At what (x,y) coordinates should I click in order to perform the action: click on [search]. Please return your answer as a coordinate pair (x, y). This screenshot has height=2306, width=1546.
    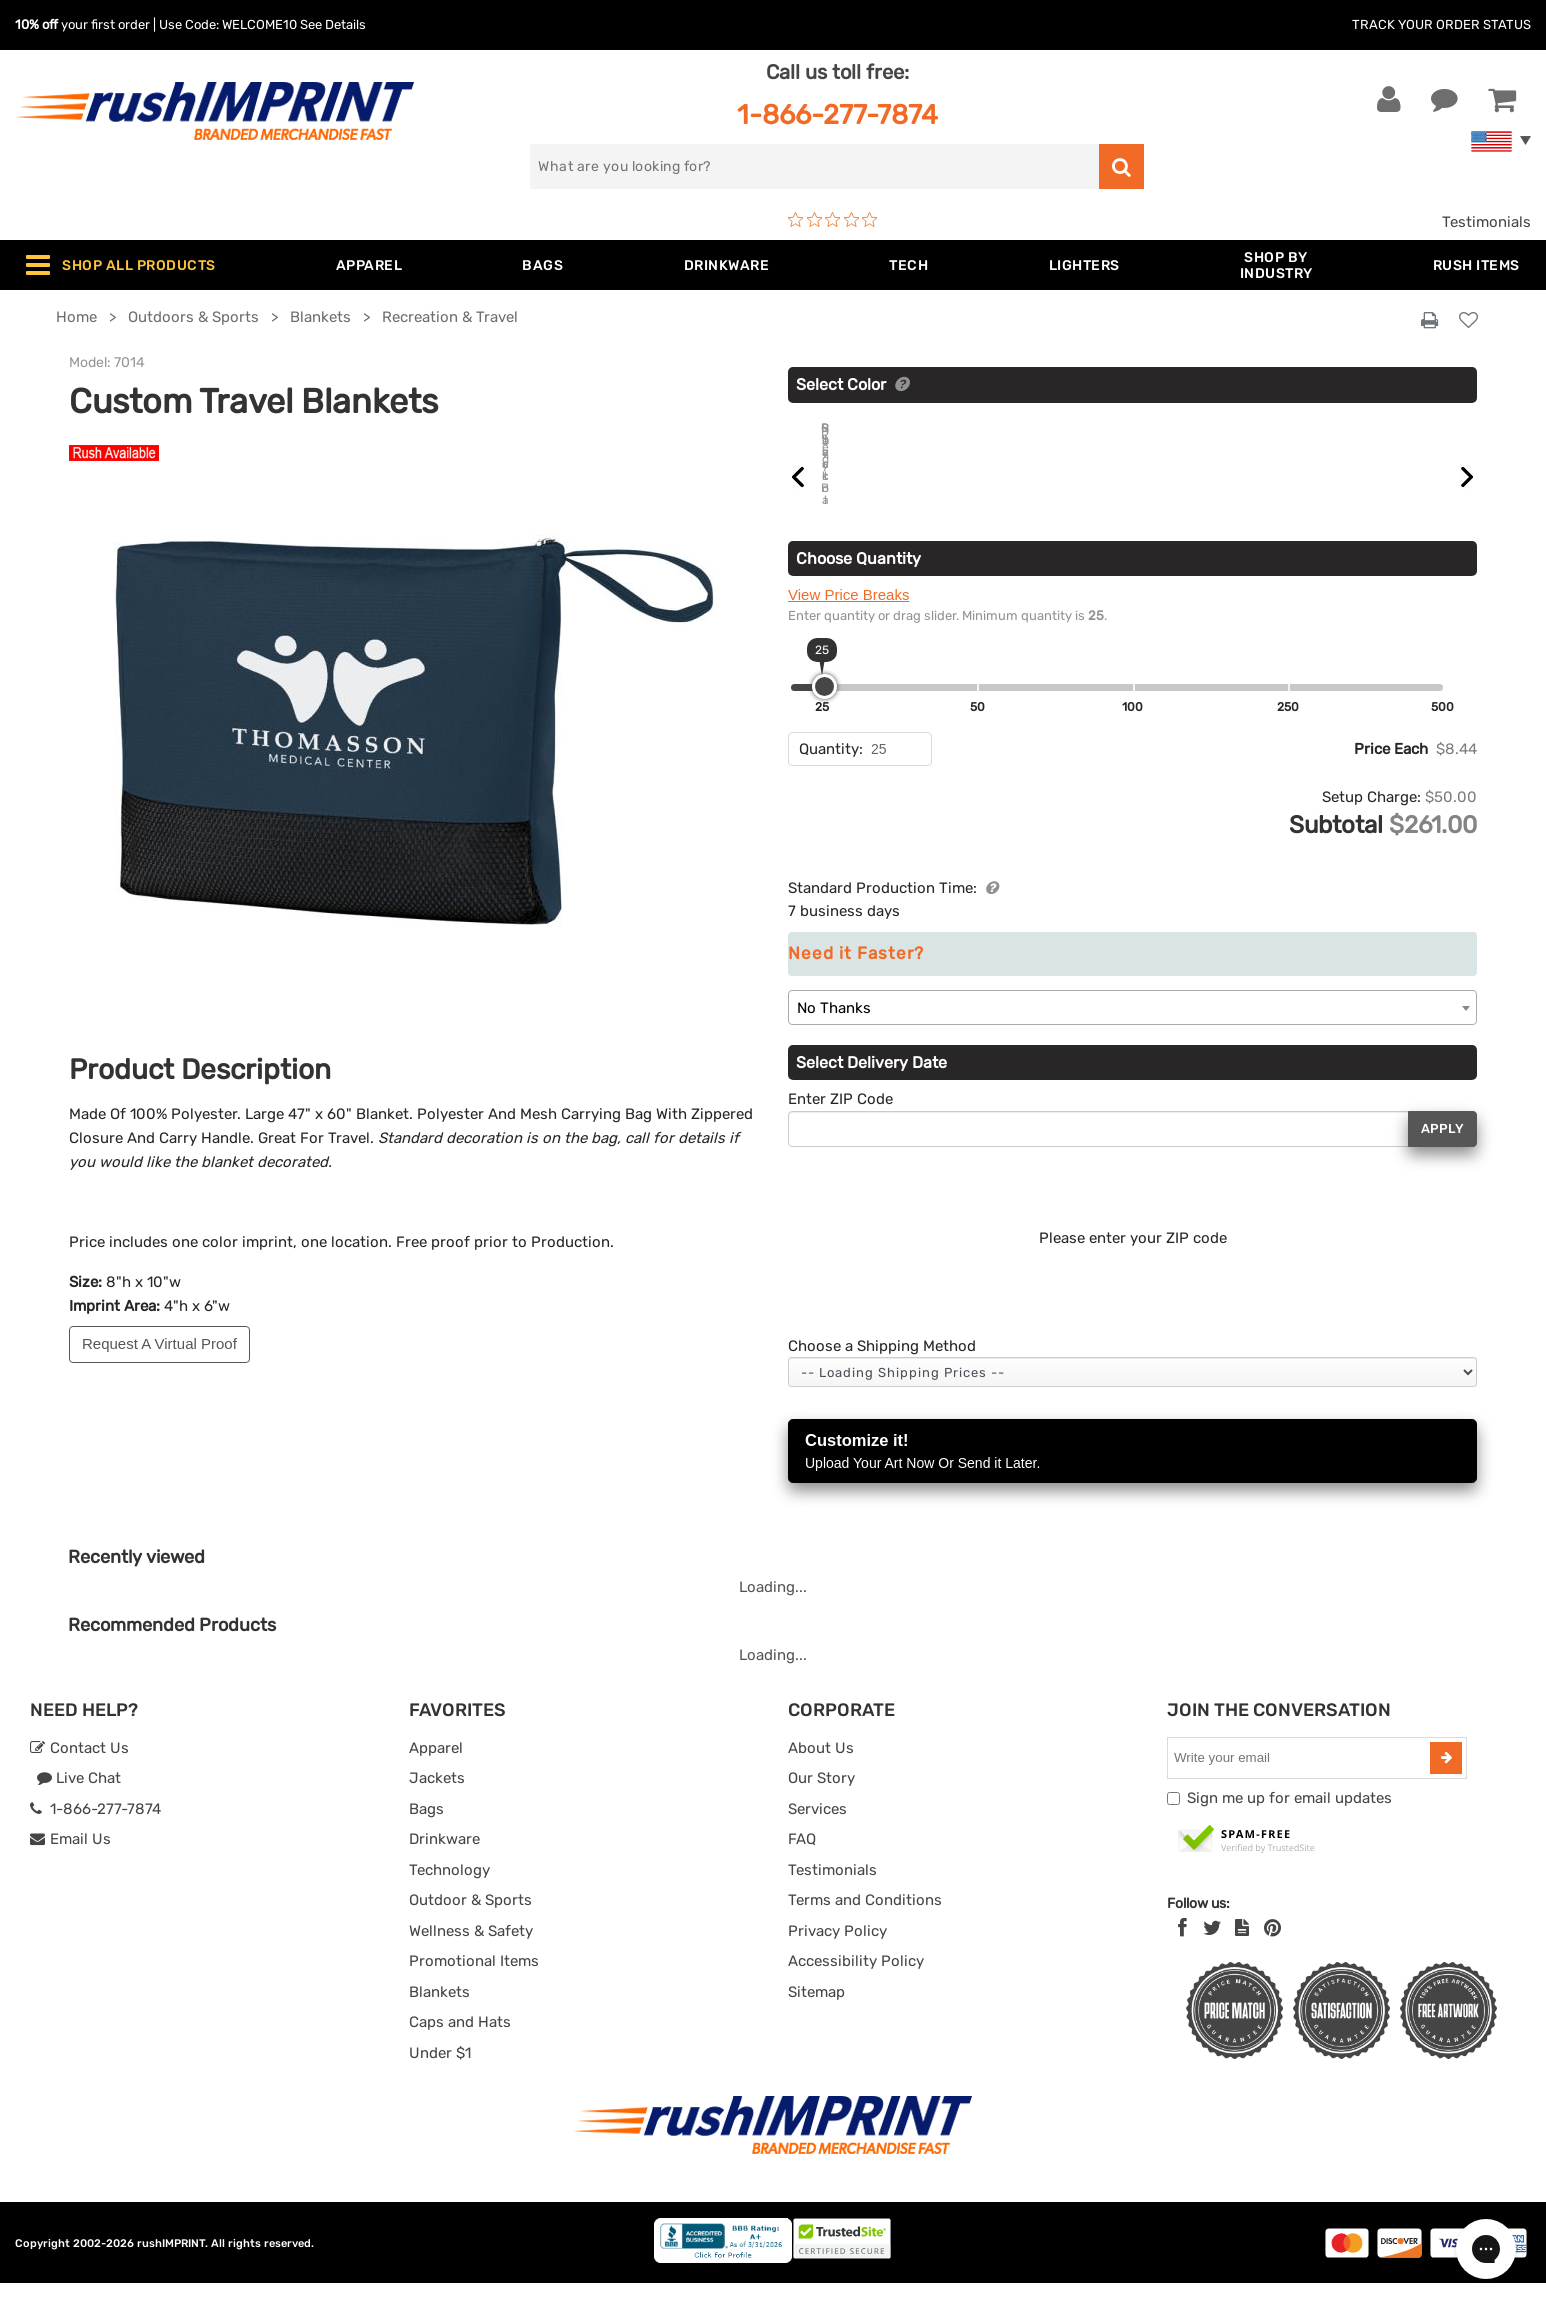
    Looking at the image, I should click on (814, 166).